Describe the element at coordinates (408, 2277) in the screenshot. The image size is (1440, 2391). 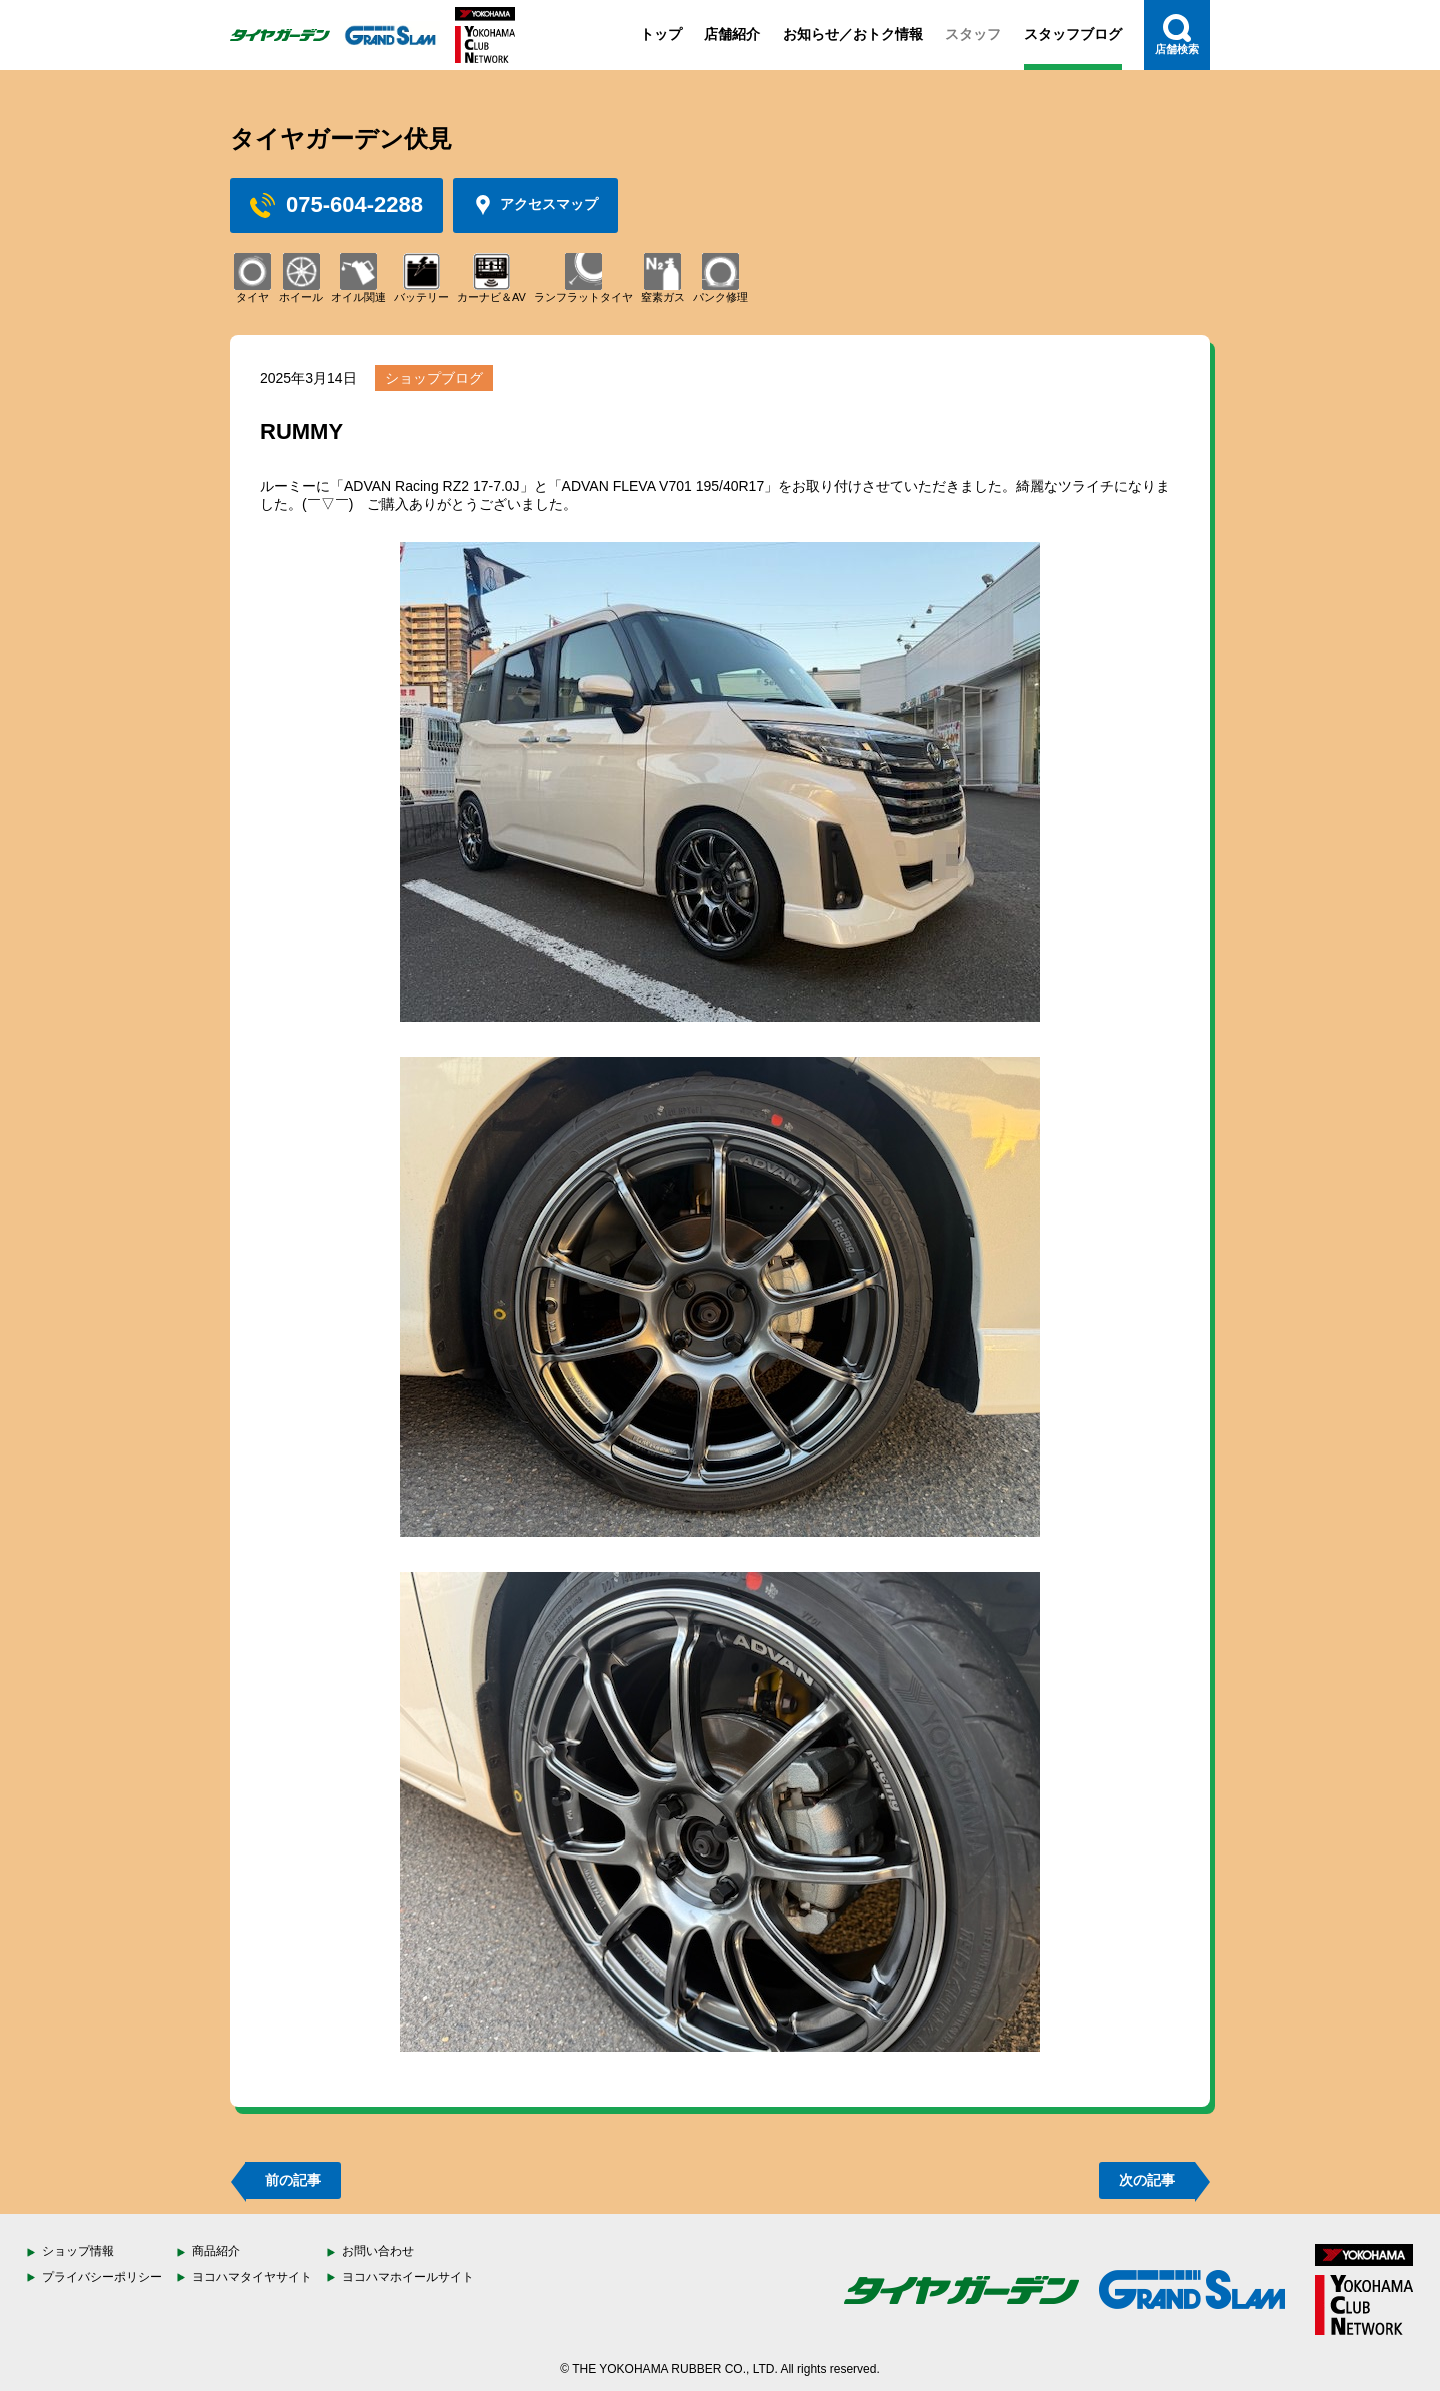
I see `ヨコハマホイールサイト` at that location.